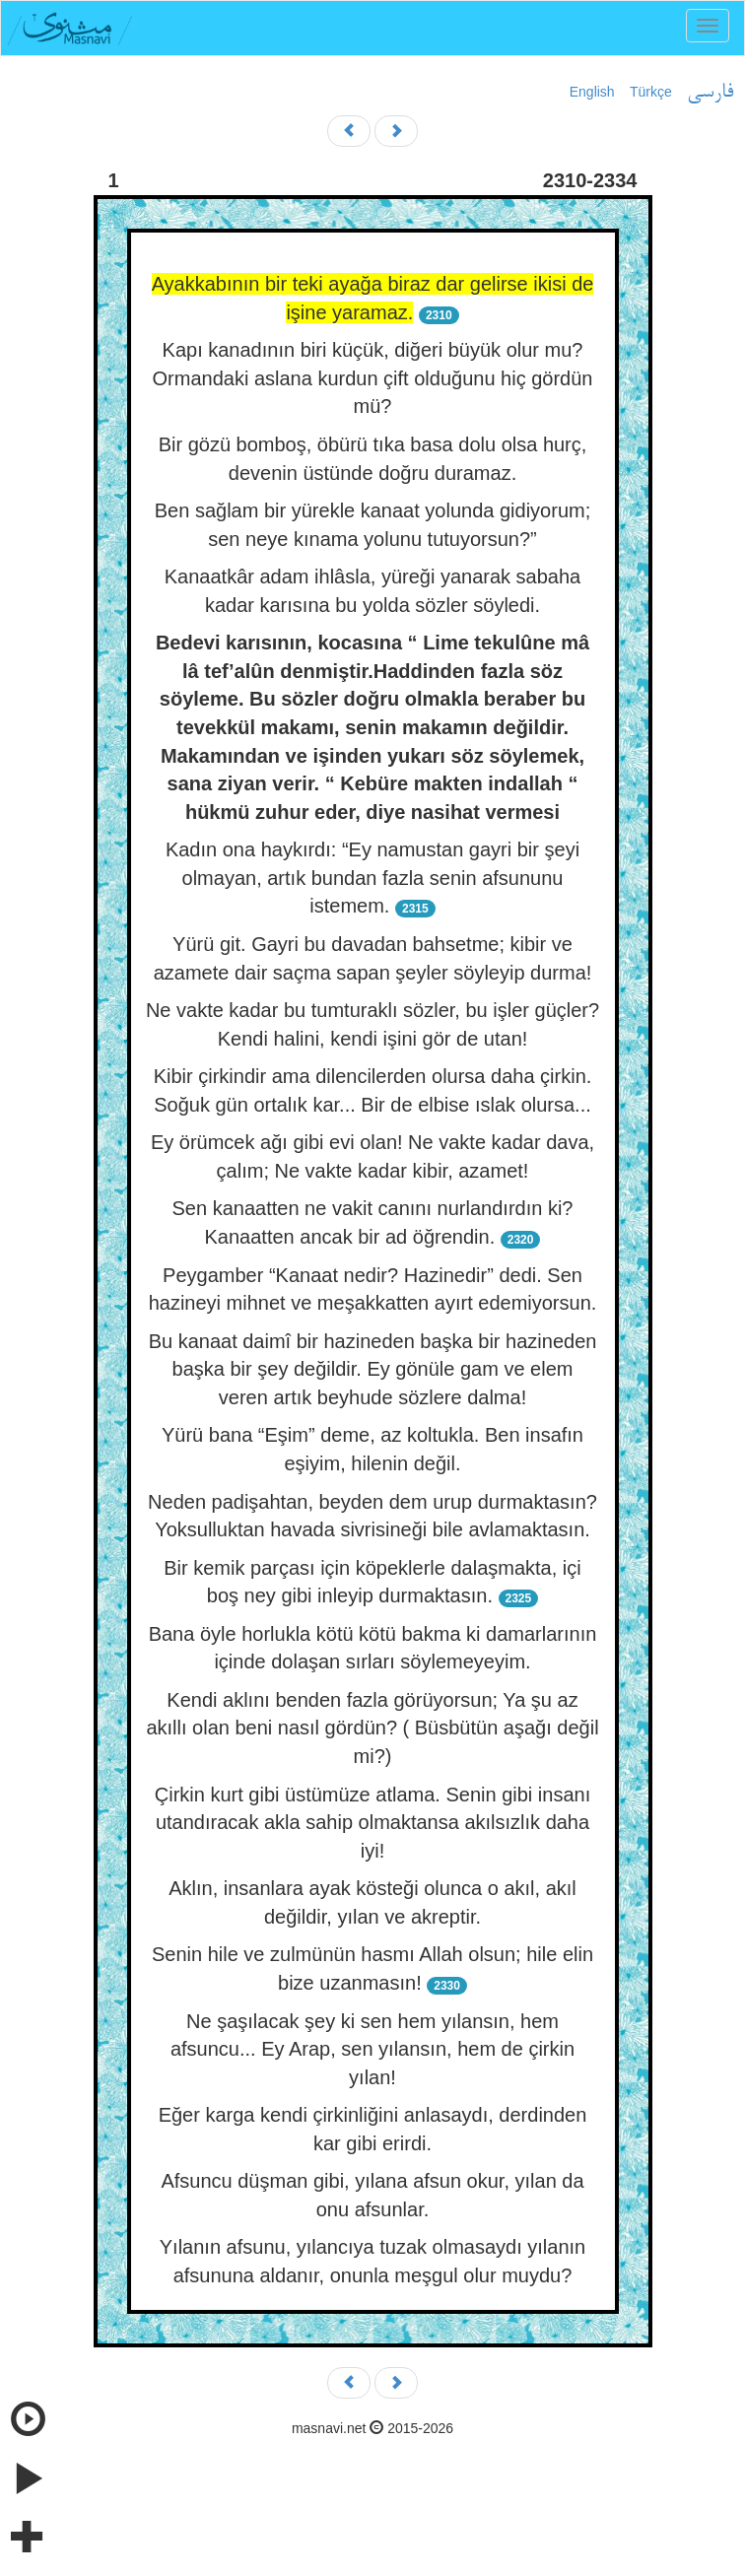 The image size is (745, 2576). What do you see at coordinates (372, 2049) in the screenshot?
I see `Ne şaşılacak şey ki sen hem yılansın, hem afsuncu... Ey Arap, sen yılansın, hem de çirkin yılan!` at bounding box center [372, 2049].